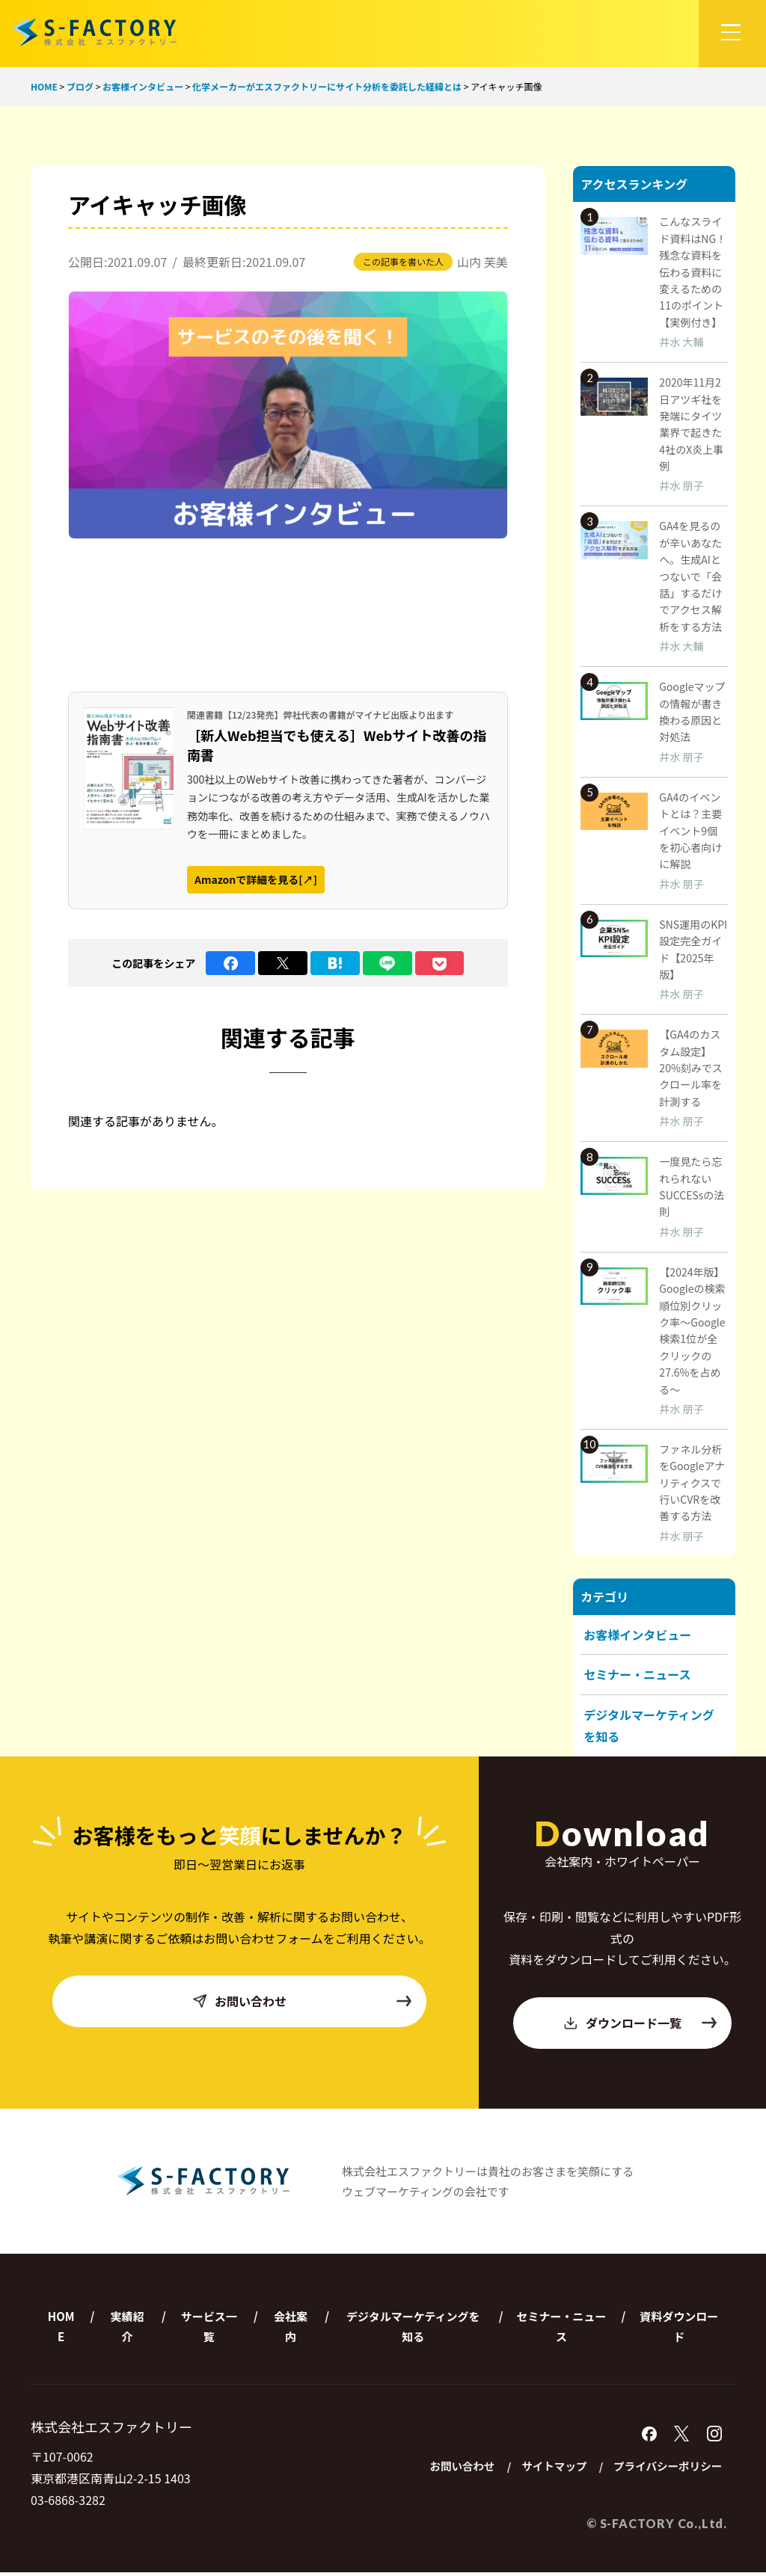  I want to click on お問い合わせ, so click(301, 2004).